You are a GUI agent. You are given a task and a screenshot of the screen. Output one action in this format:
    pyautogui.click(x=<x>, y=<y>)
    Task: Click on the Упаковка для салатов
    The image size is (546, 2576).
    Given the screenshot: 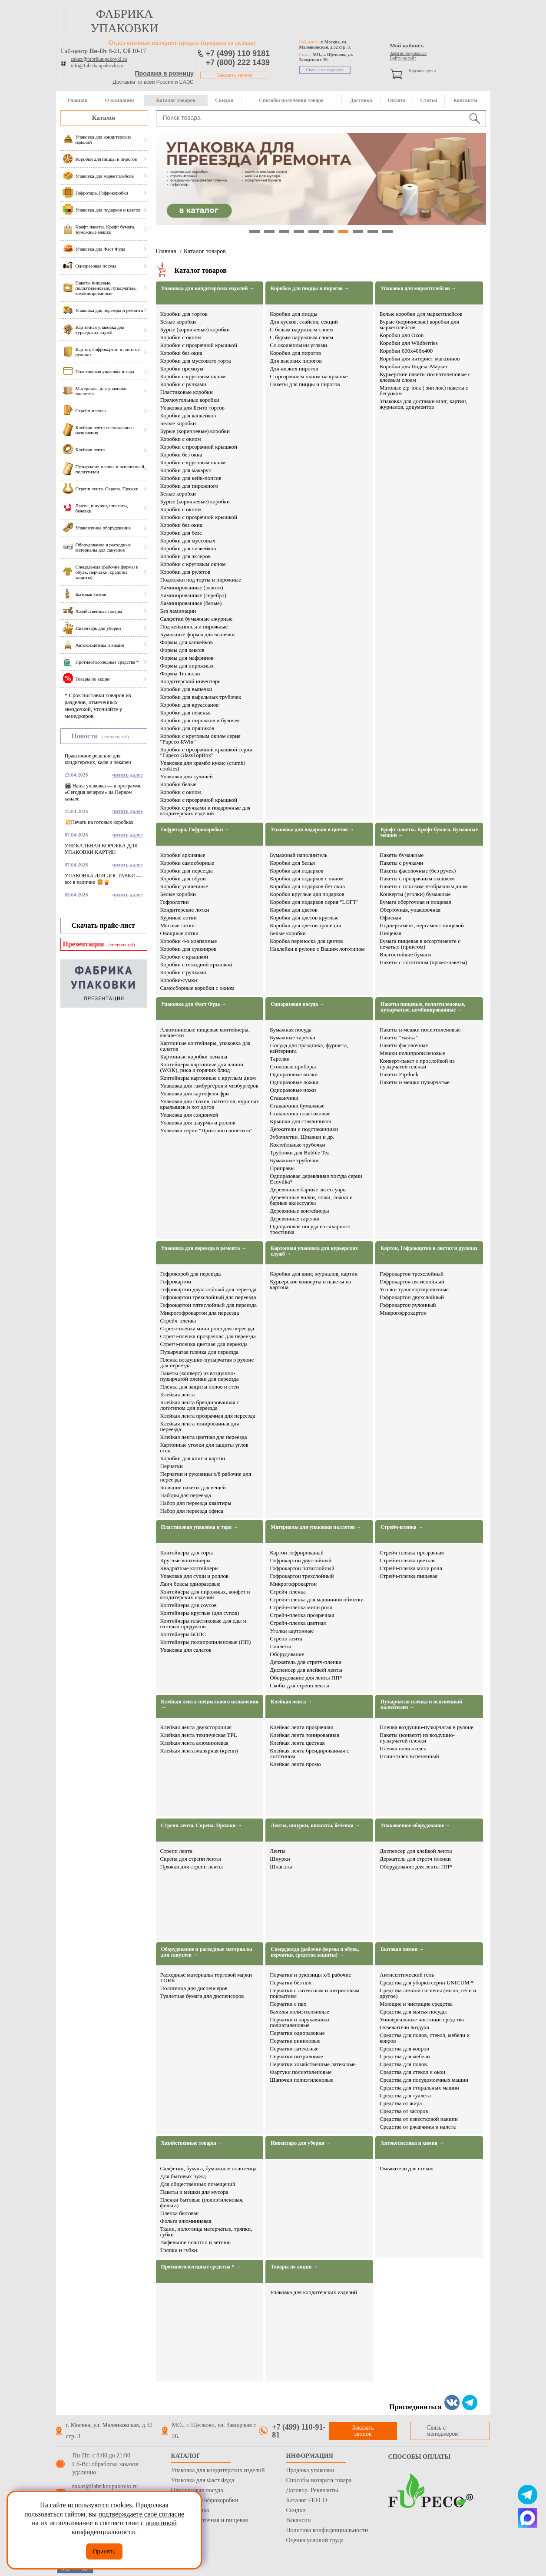 What is the action you would take?
    pyautogui.click(x=186, y=1650)
    